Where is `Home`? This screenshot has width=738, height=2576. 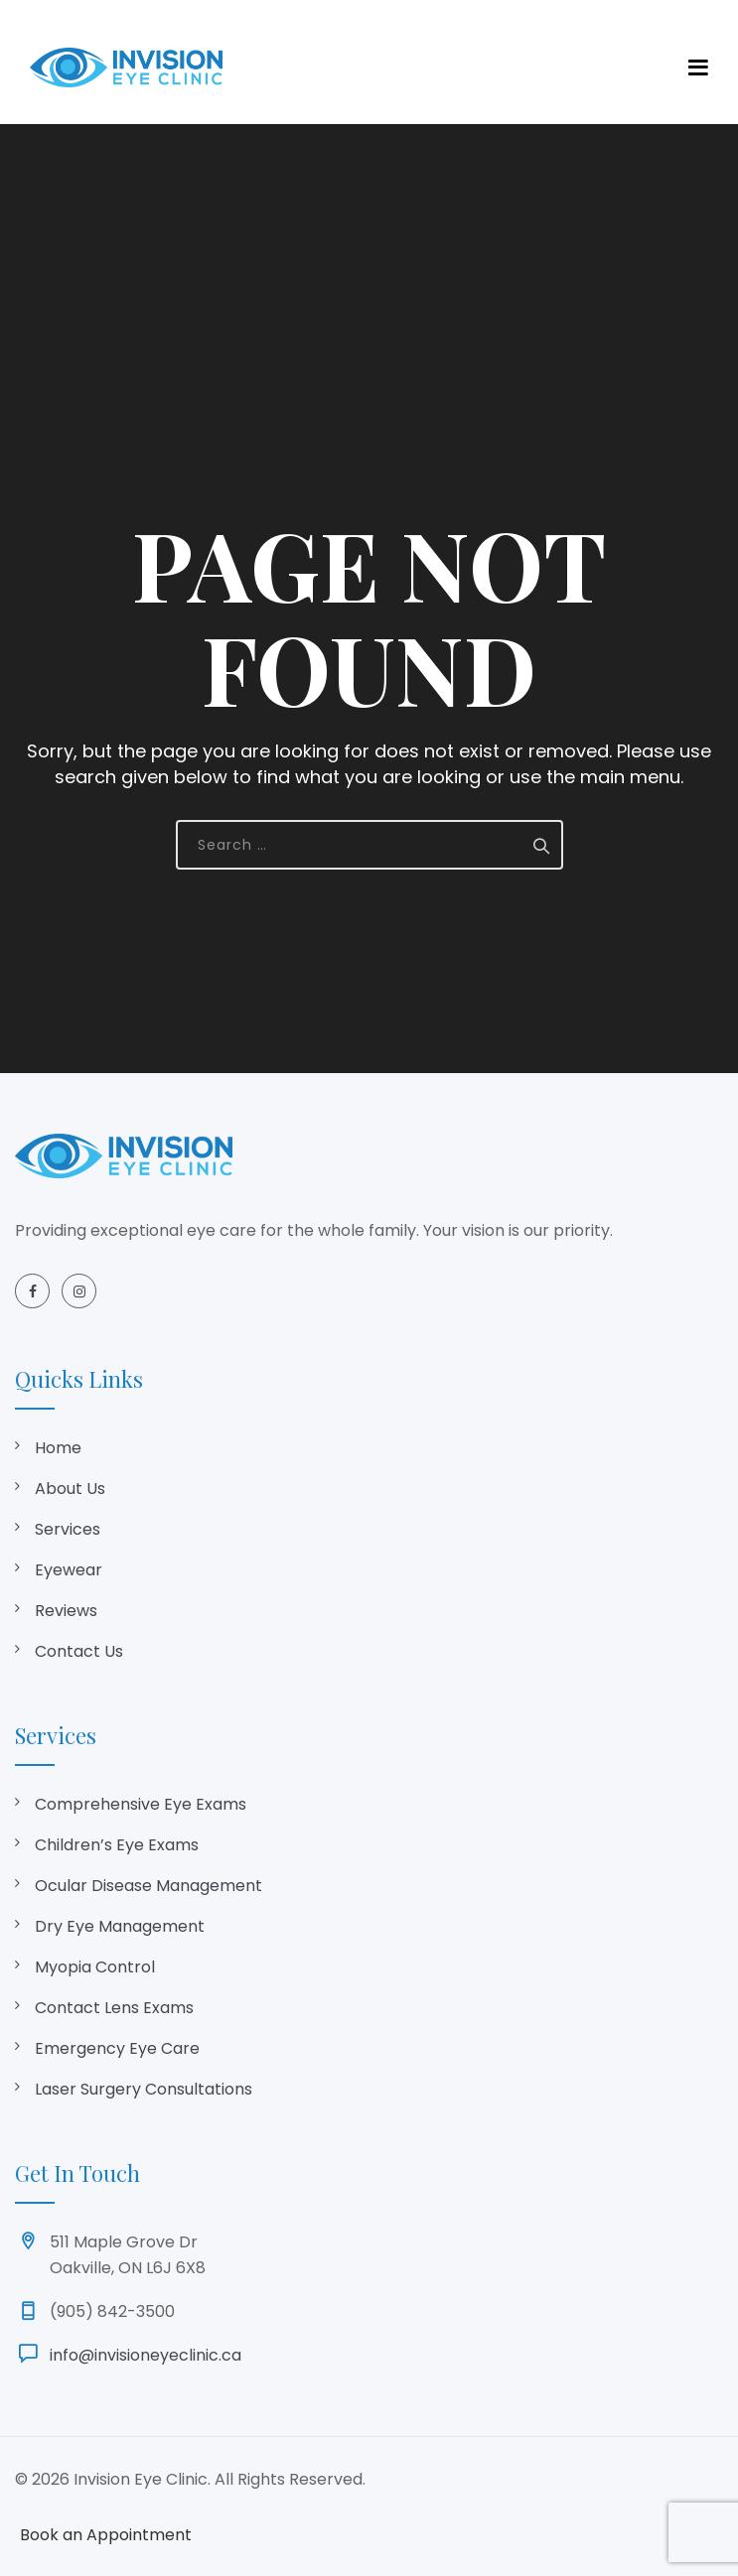 Home is located at coordinates (58, 1447).